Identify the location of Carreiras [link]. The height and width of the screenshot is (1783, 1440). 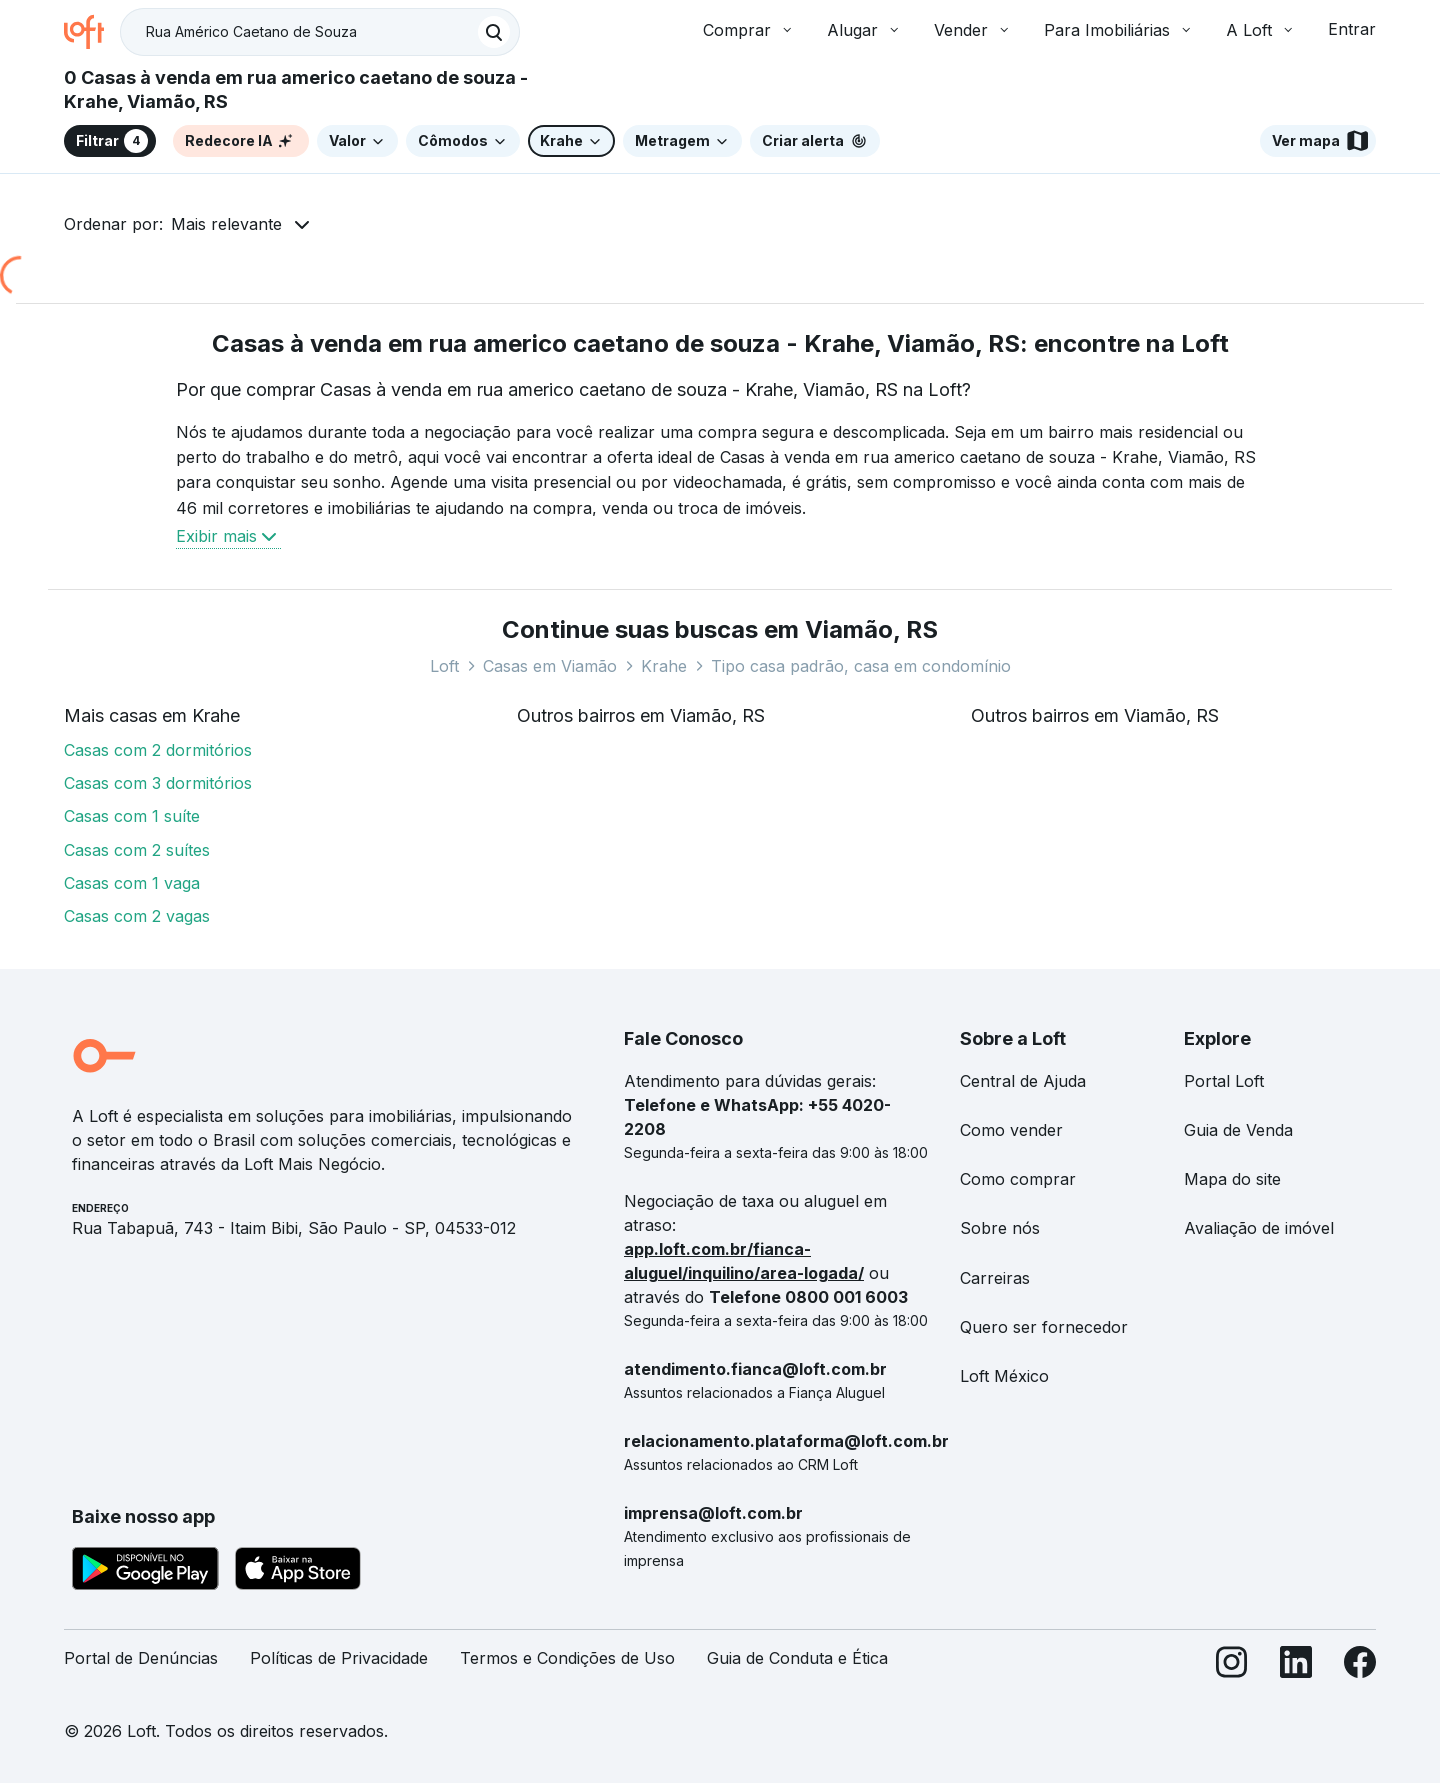
(995, 1278).